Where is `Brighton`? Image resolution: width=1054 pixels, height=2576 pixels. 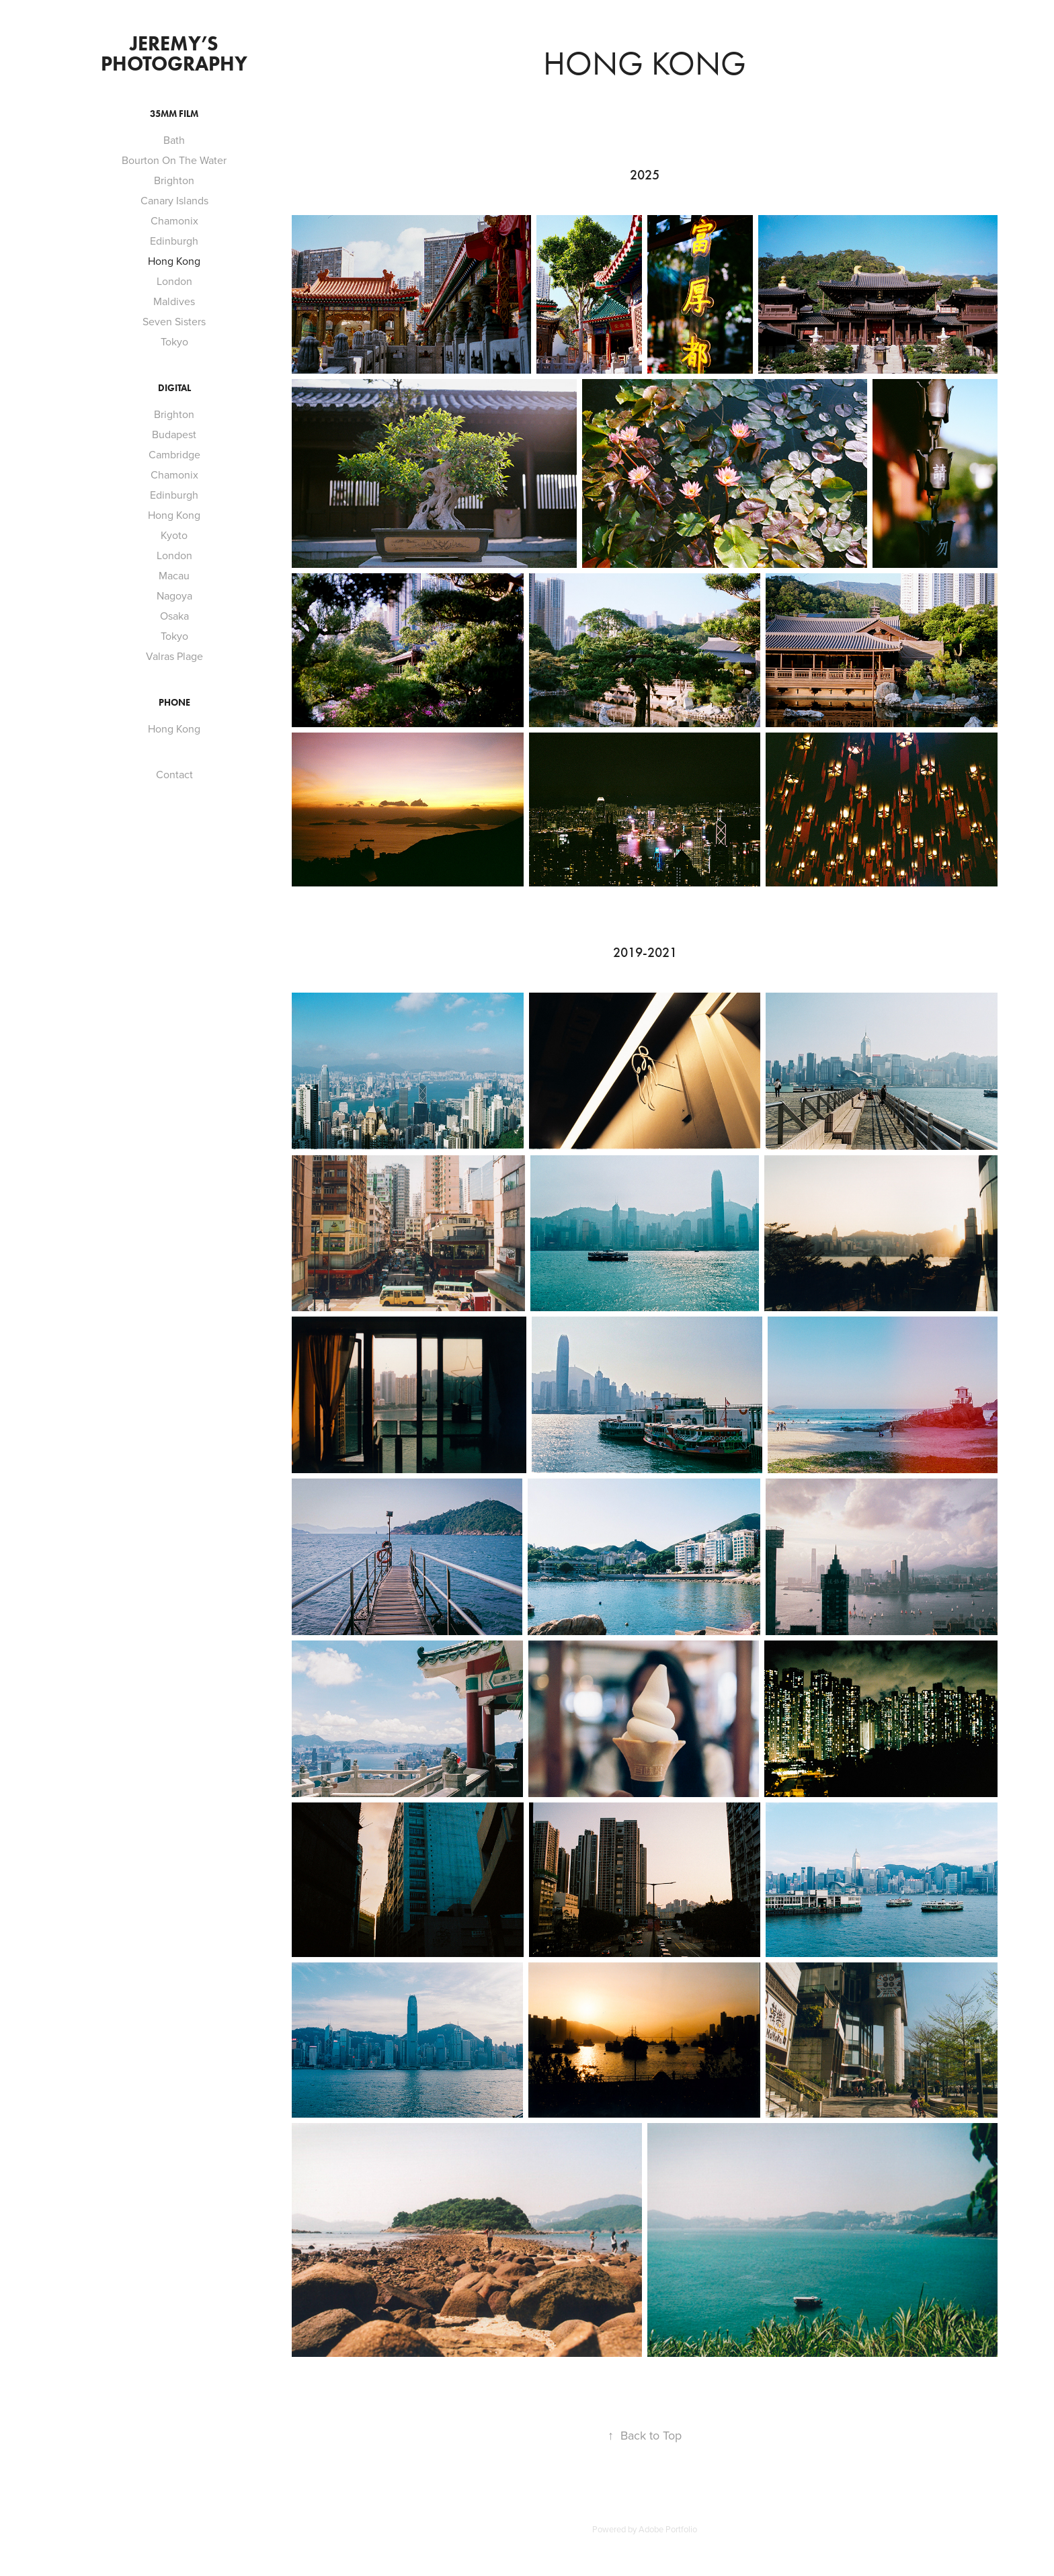 Brighton is located at coordinates (174, 180).